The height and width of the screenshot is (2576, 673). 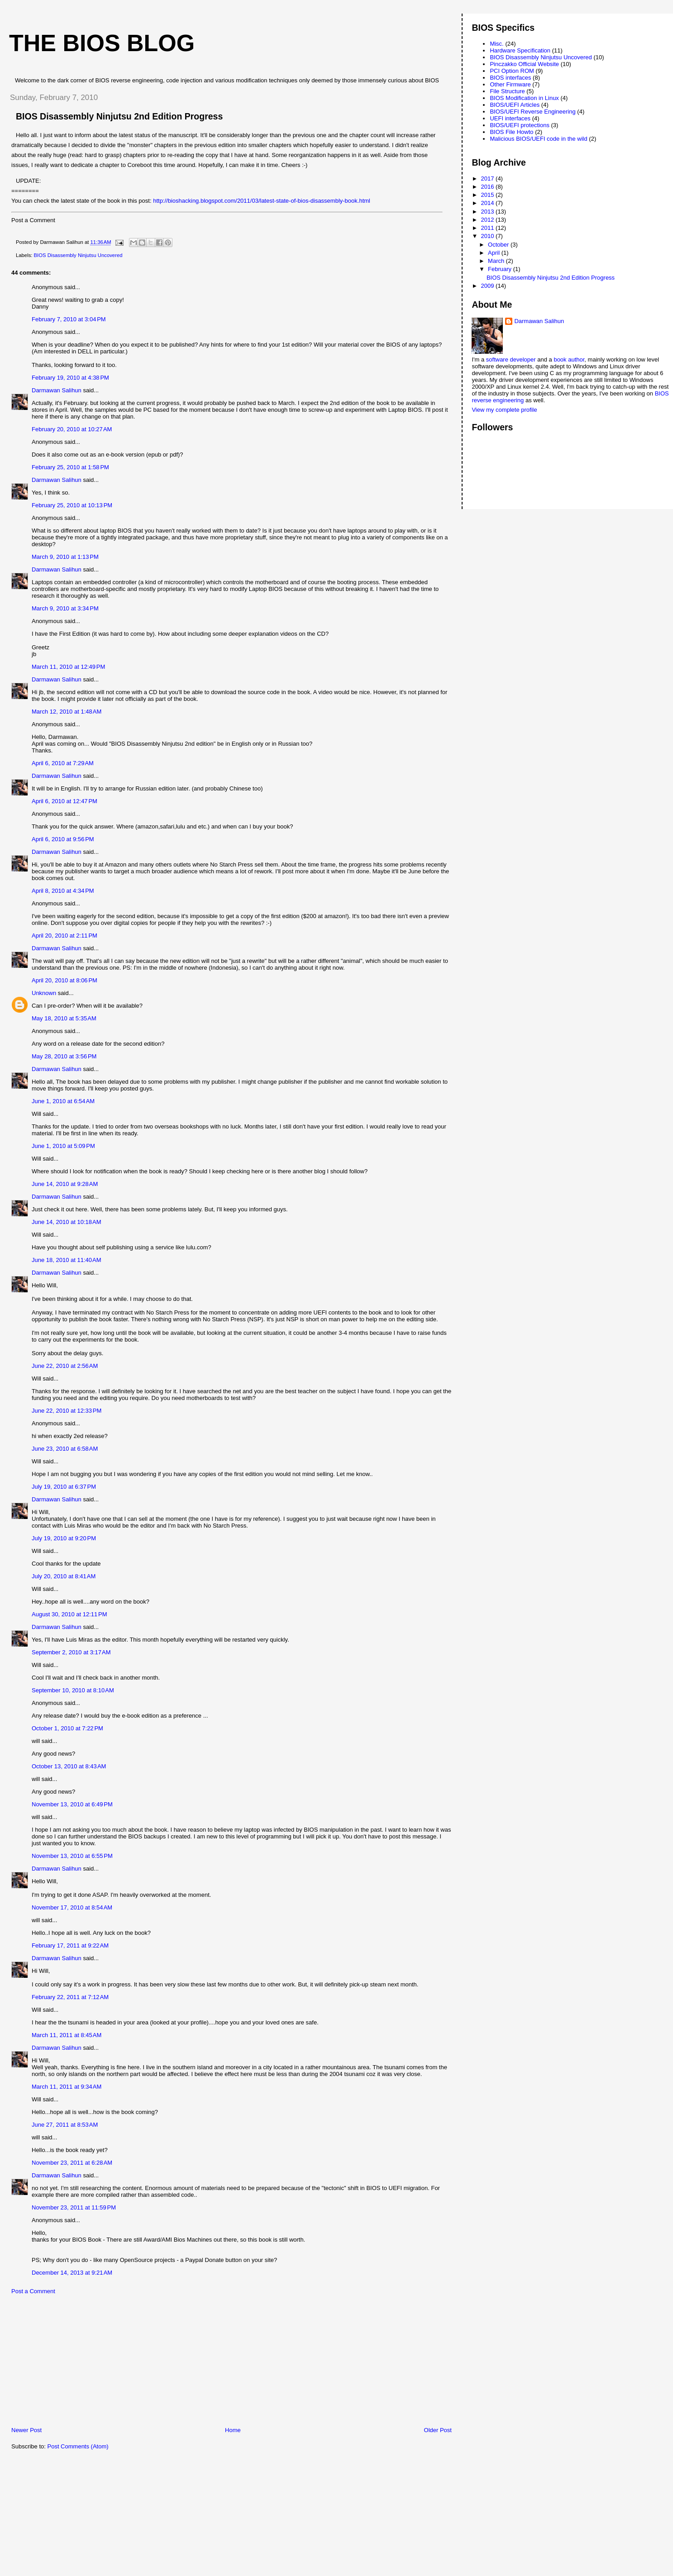 I want to click on February 25, 2010 at 10:13 PM, so click(x=72, y=505).